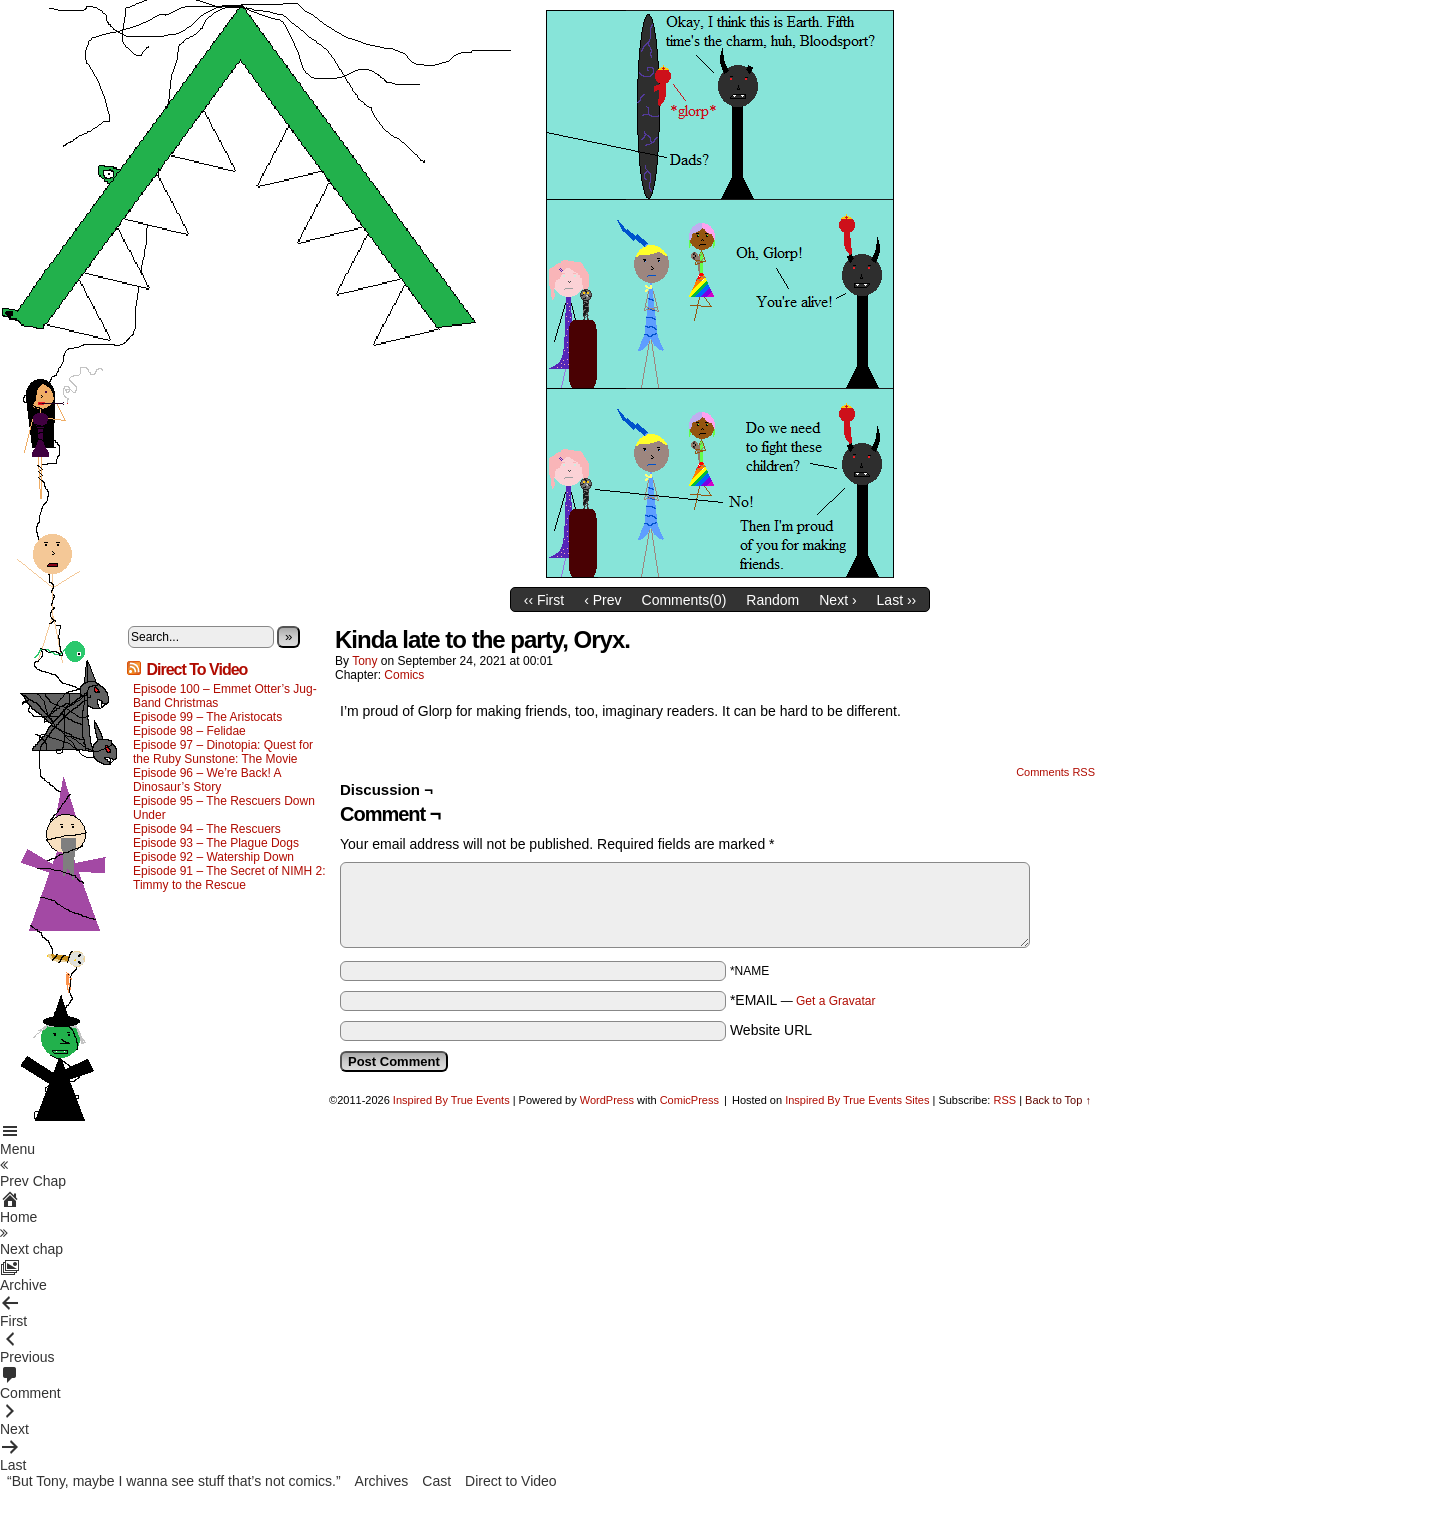 The width and height of the screenshot is (1440, 1523). I want to click on Episode 92 – Watership Down, so click(213, 857).